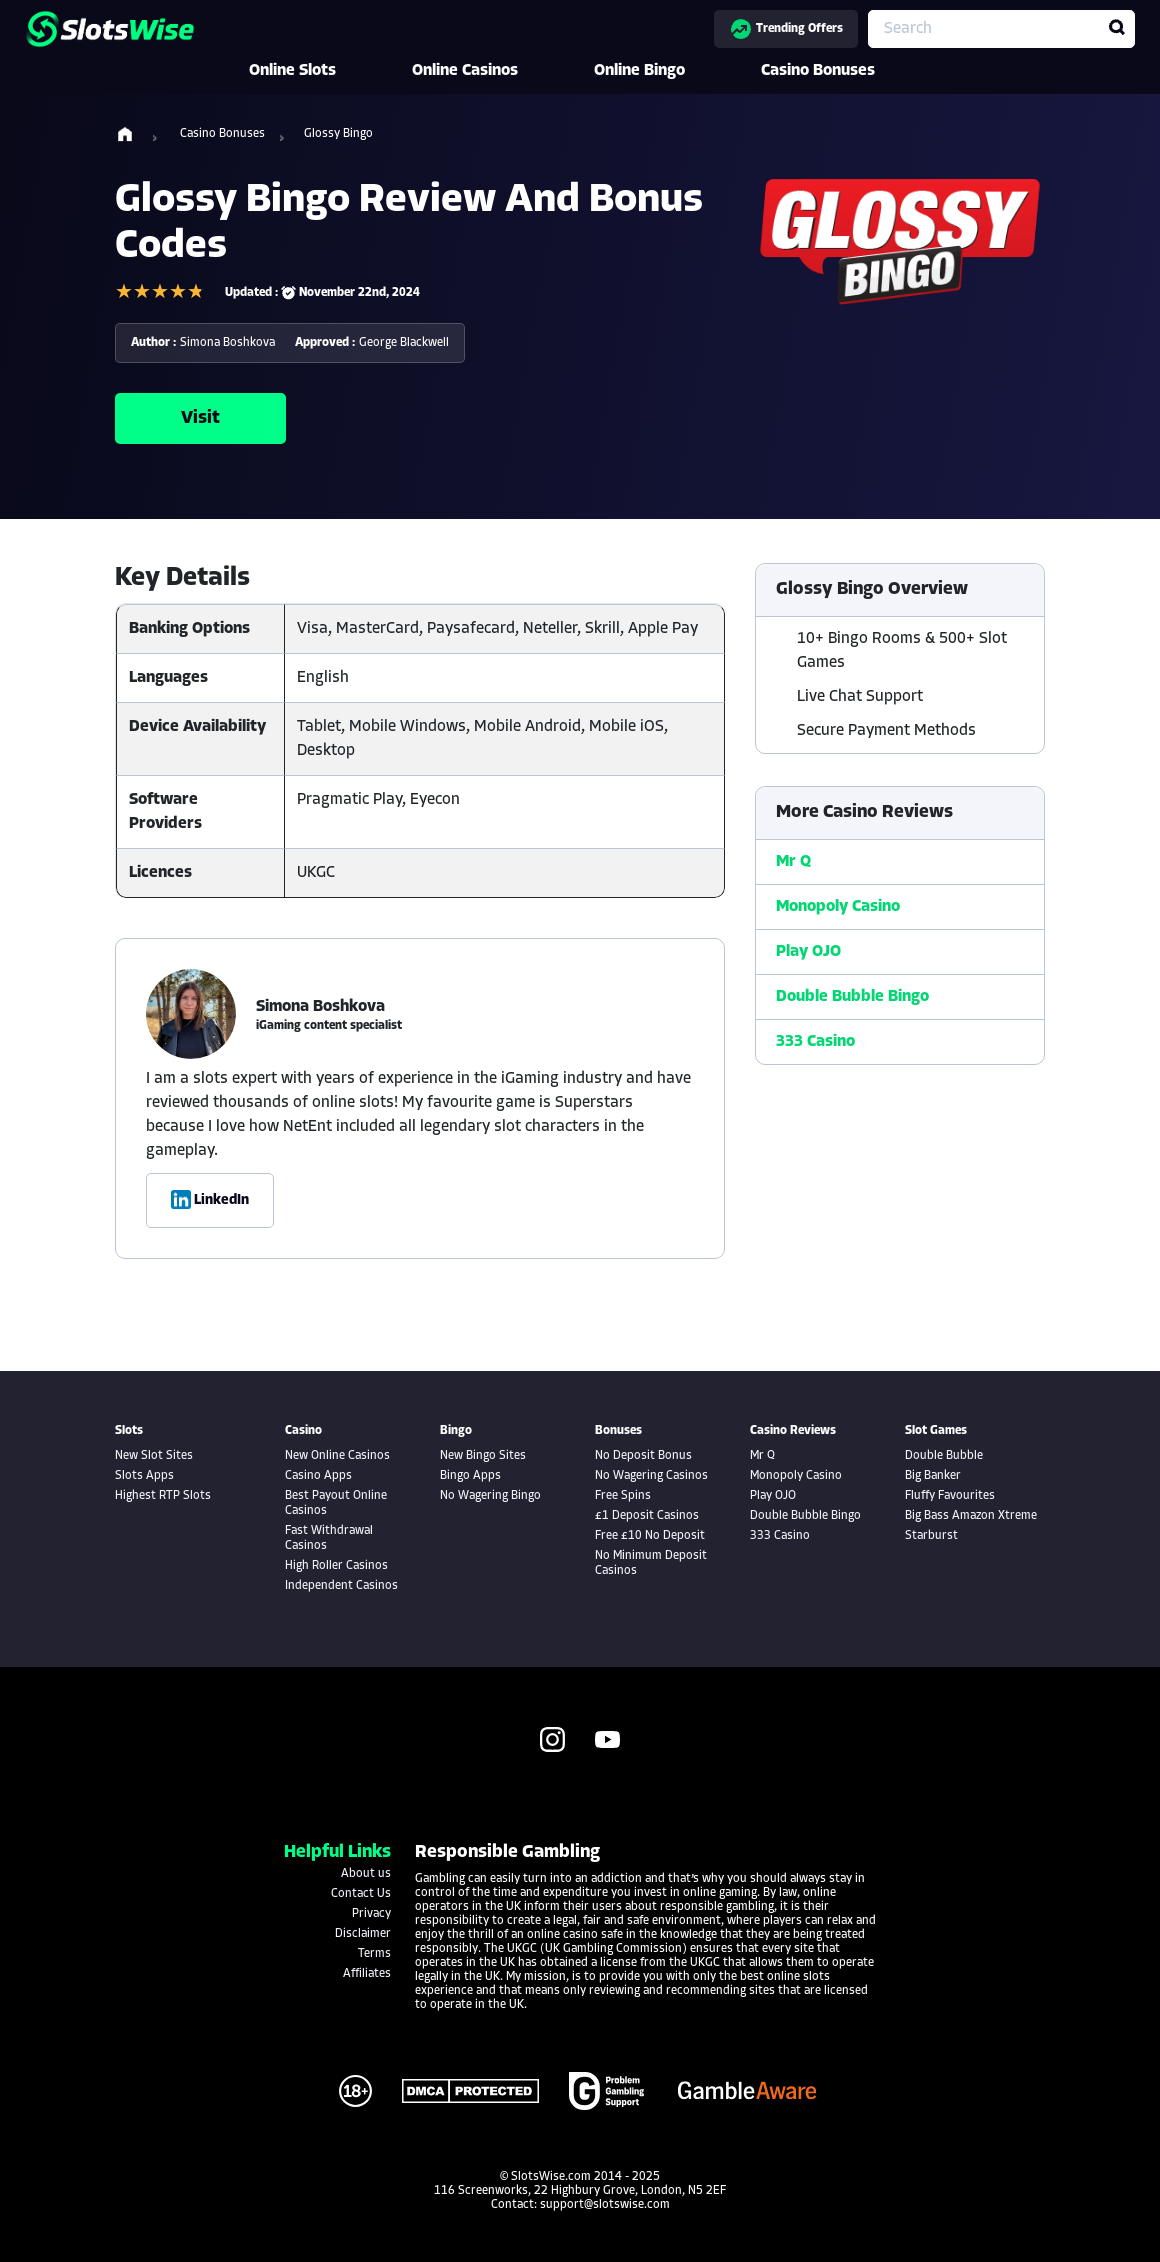 The width and height of the screenshot is (1160, 2262). What do you see at coordinates (647, 1516) in the screenshot?
I see `£1 Deposit Casinos` at bounding box center [647, 1516].